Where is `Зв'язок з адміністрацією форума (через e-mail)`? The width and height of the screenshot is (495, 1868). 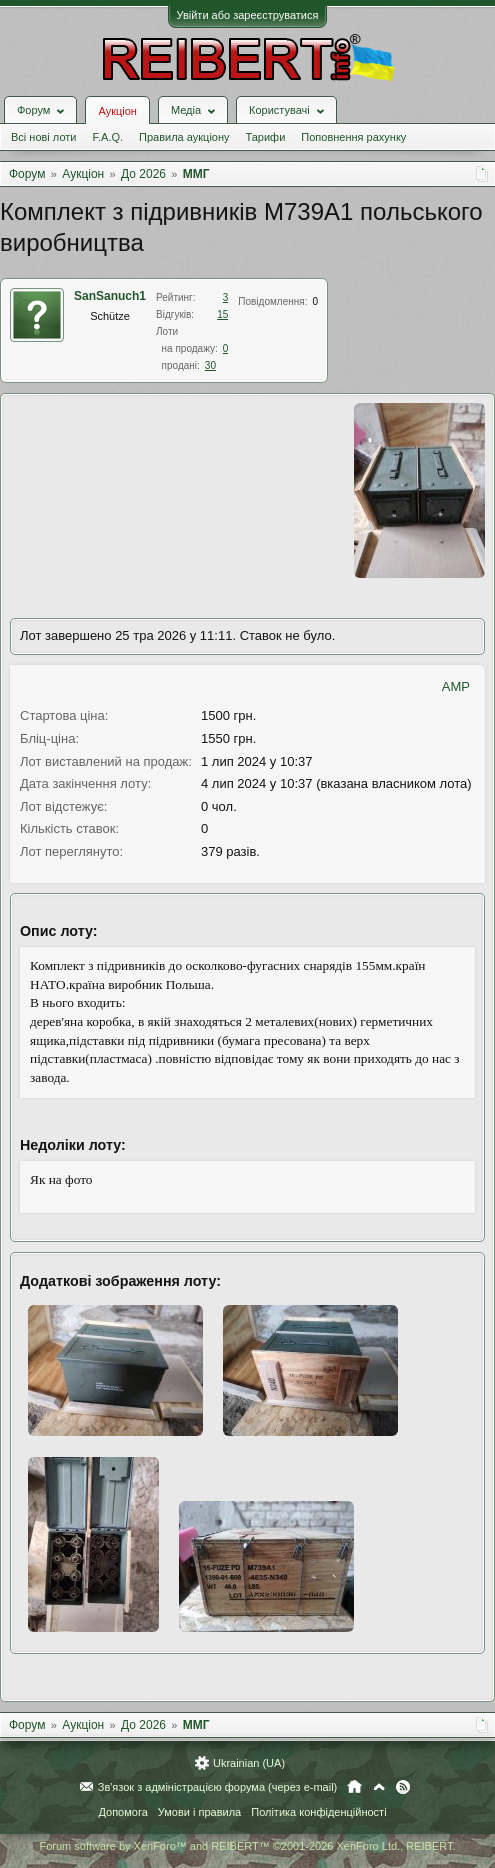
Зв'язок з адміністрацією форума (через e-mail) is located at coordinates (218, 1787).